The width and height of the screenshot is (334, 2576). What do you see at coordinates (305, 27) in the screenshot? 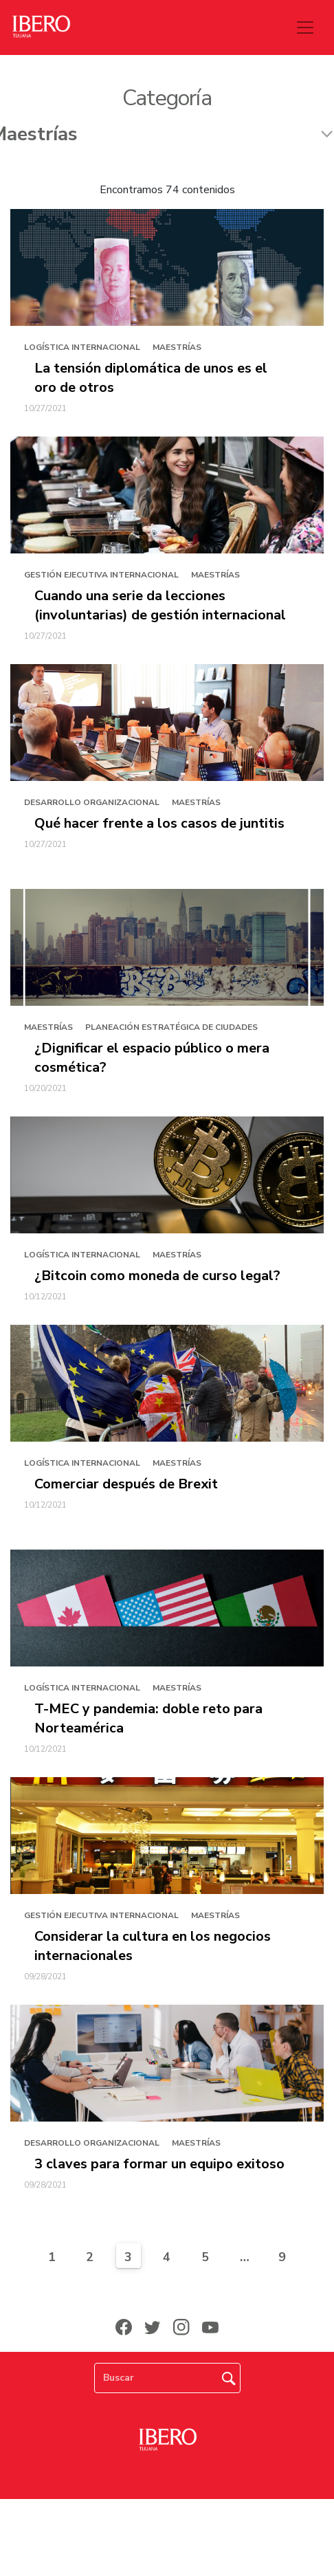
I see `[Toggle navigation]` at bounding box center [305, 27].